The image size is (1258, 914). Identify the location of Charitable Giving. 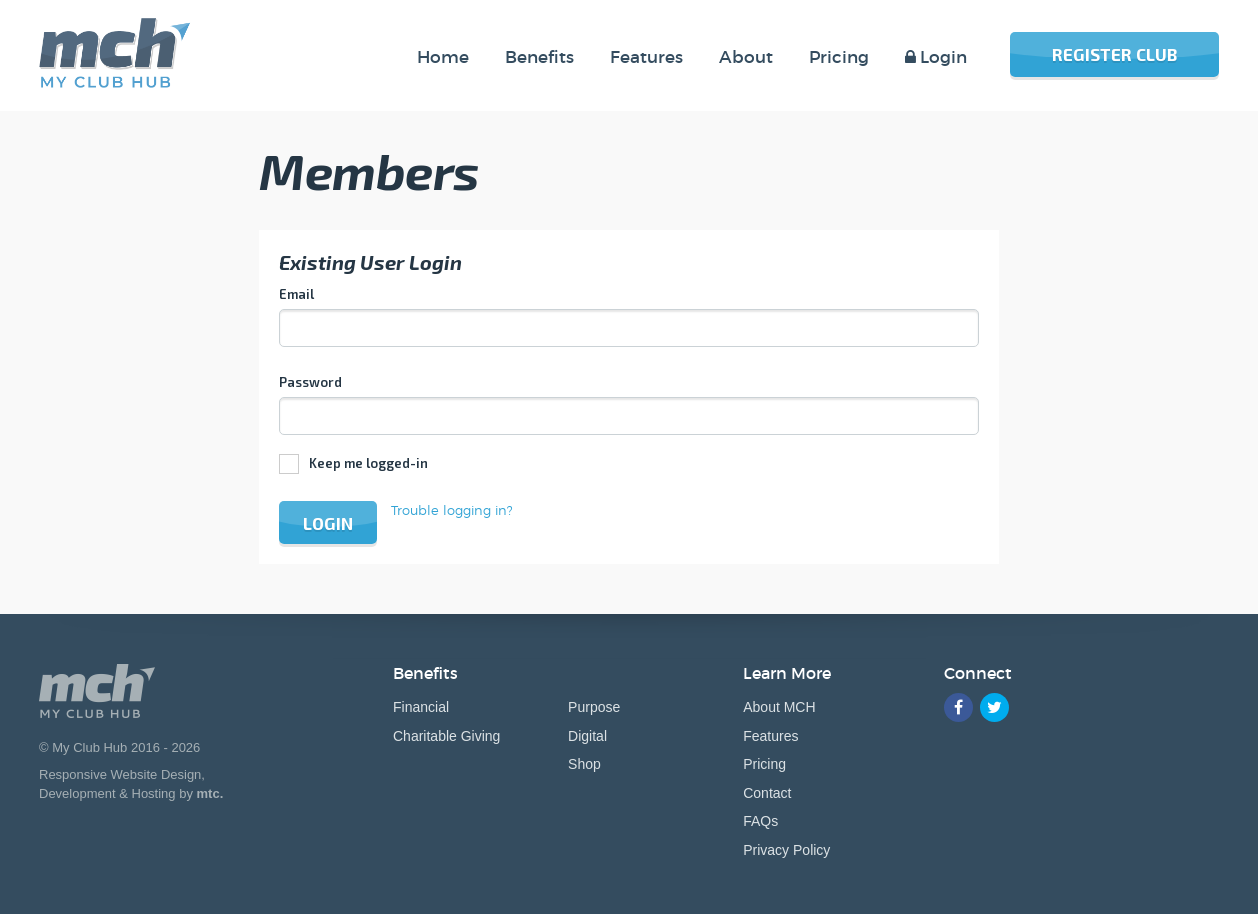
(446, 736).